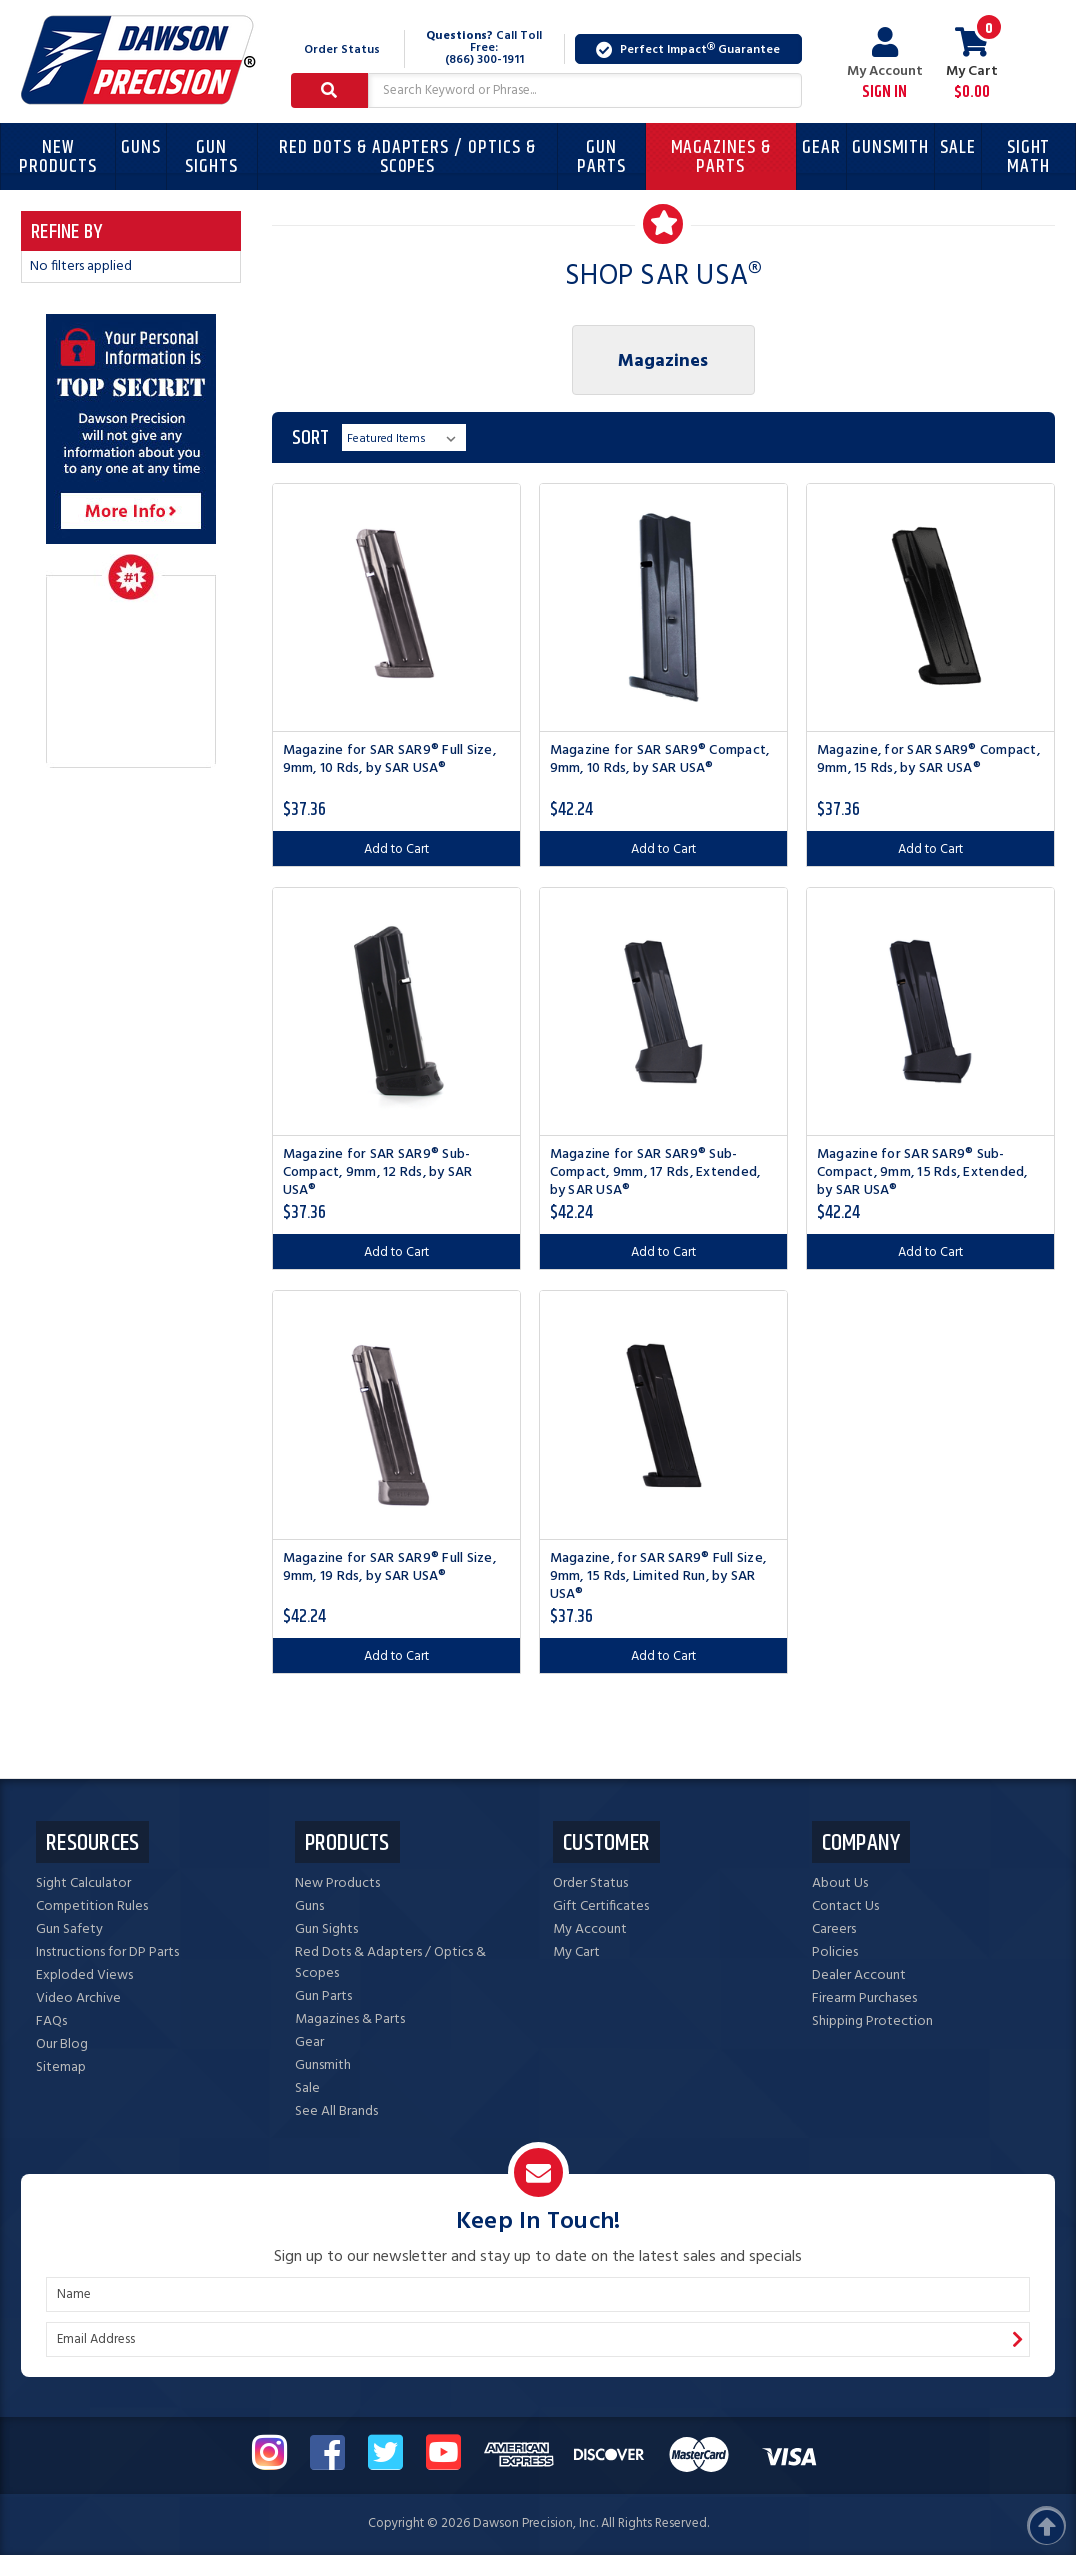 The height and width of the screenshot is (2555, 1076). Describe the element at coordinates (930, 607) in the screenshot. I see `[Magazine, for SAR SAR9® Compact, 9mm, 15 Rds, by SAR USA®, $37.36]` at that location.